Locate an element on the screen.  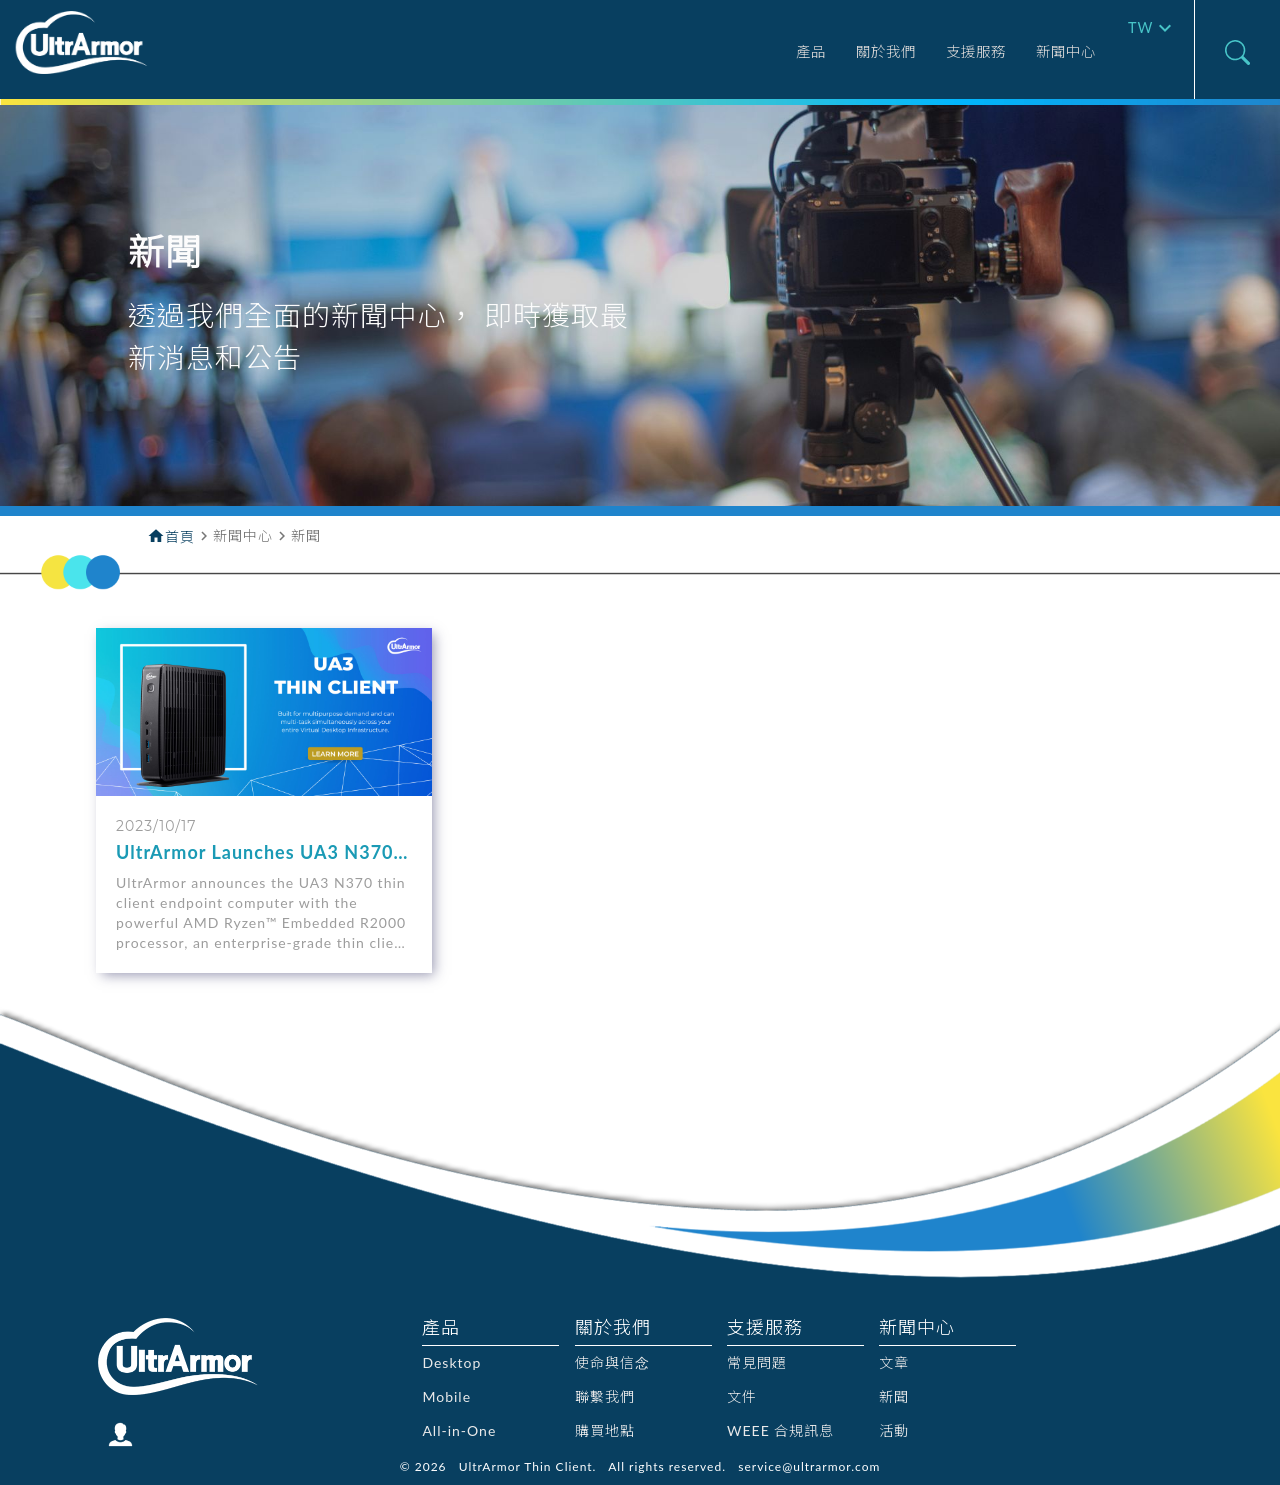
支援服務 is located at coordinates (920, 53).